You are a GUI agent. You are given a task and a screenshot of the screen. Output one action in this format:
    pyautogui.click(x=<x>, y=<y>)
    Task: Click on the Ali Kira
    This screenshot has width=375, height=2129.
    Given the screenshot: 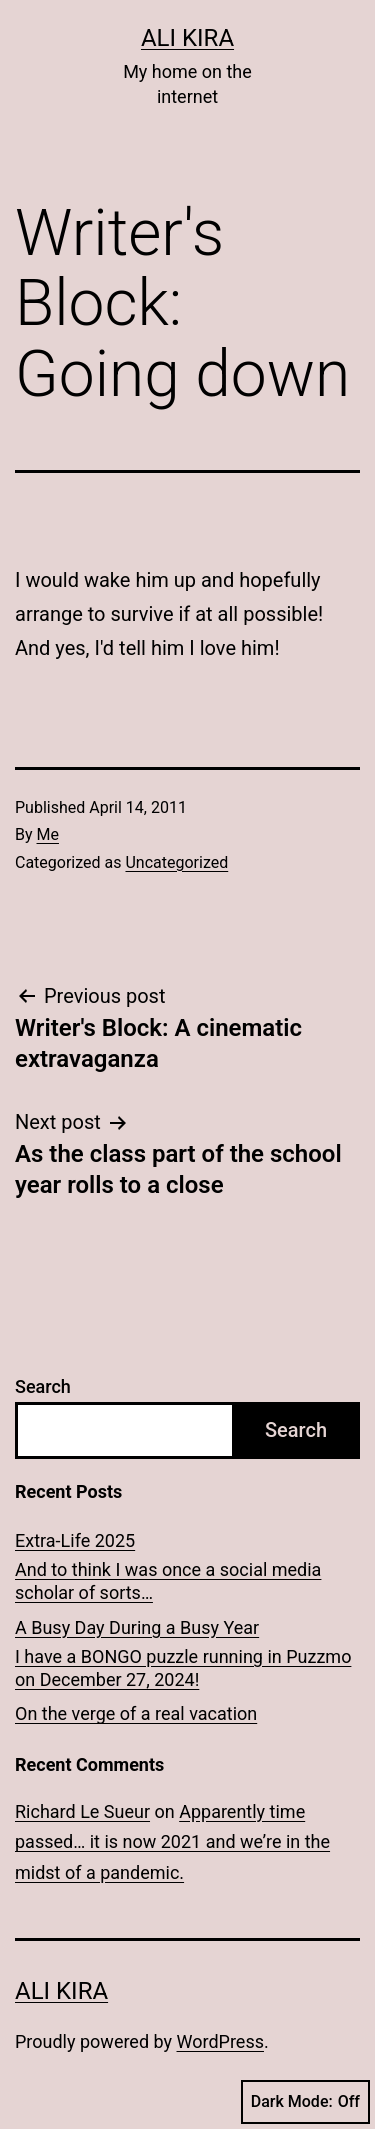 What is the action you would take?
    pyautogui.click(x=187, y=38)
    